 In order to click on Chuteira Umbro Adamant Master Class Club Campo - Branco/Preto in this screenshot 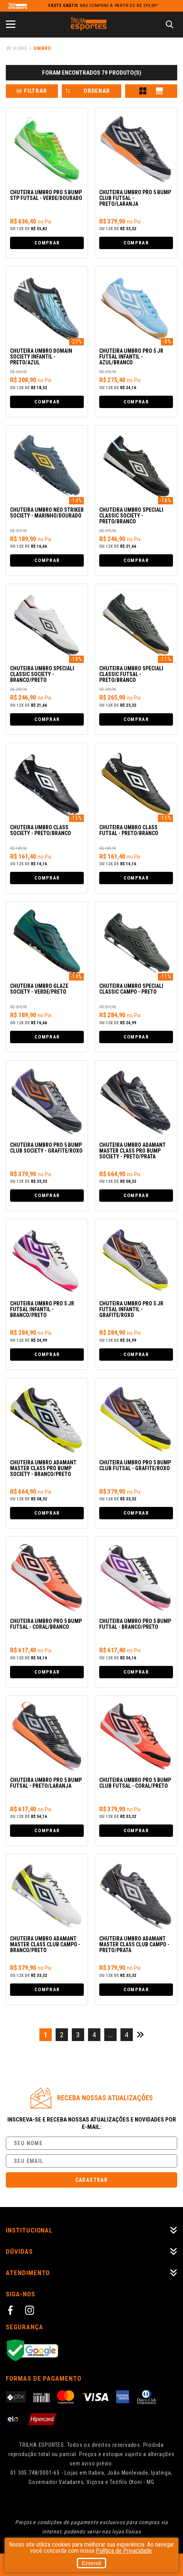, I will do `click(45, 1944)`.